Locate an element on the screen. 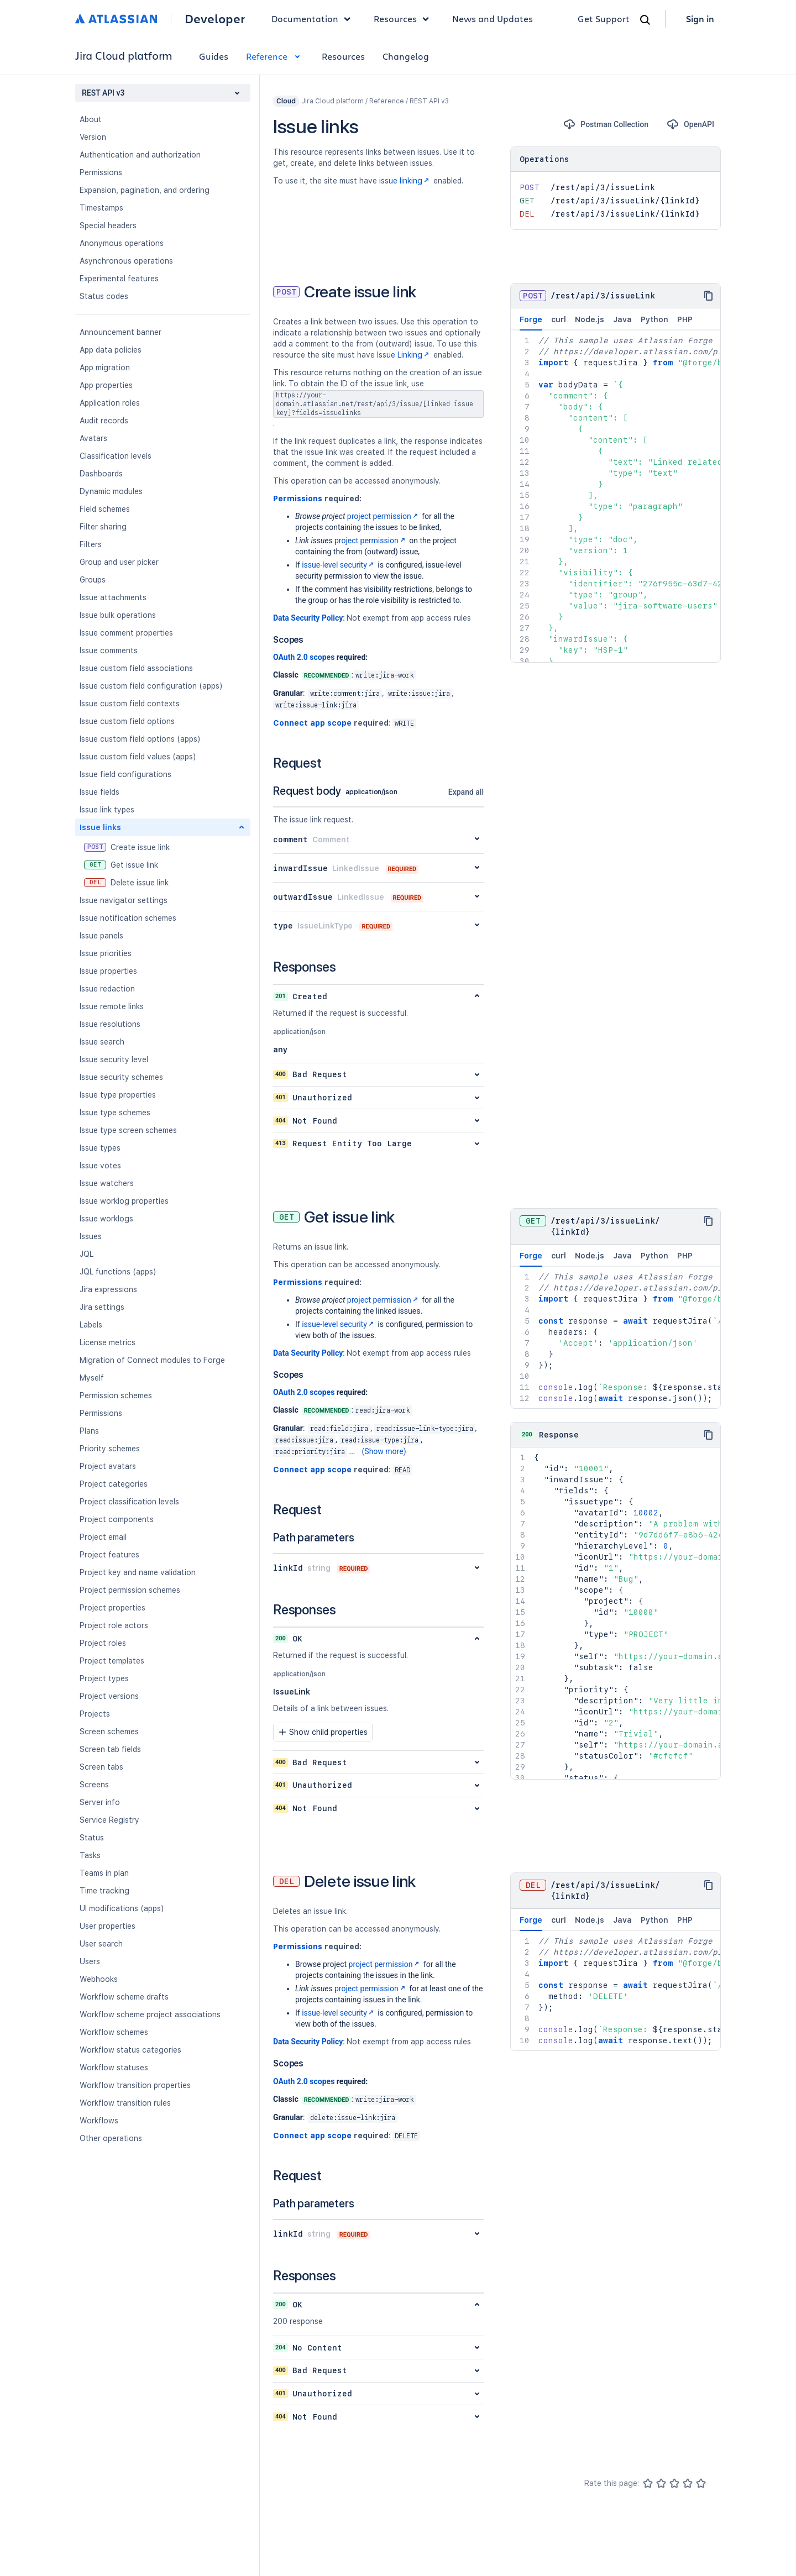  Myself is located at coordinates (92, 1377).